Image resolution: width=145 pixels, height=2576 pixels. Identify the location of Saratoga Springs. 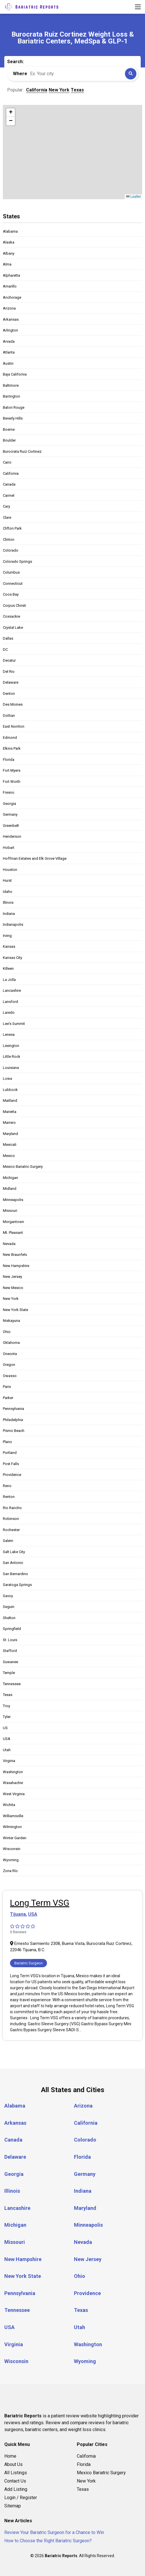
(17, 1585).